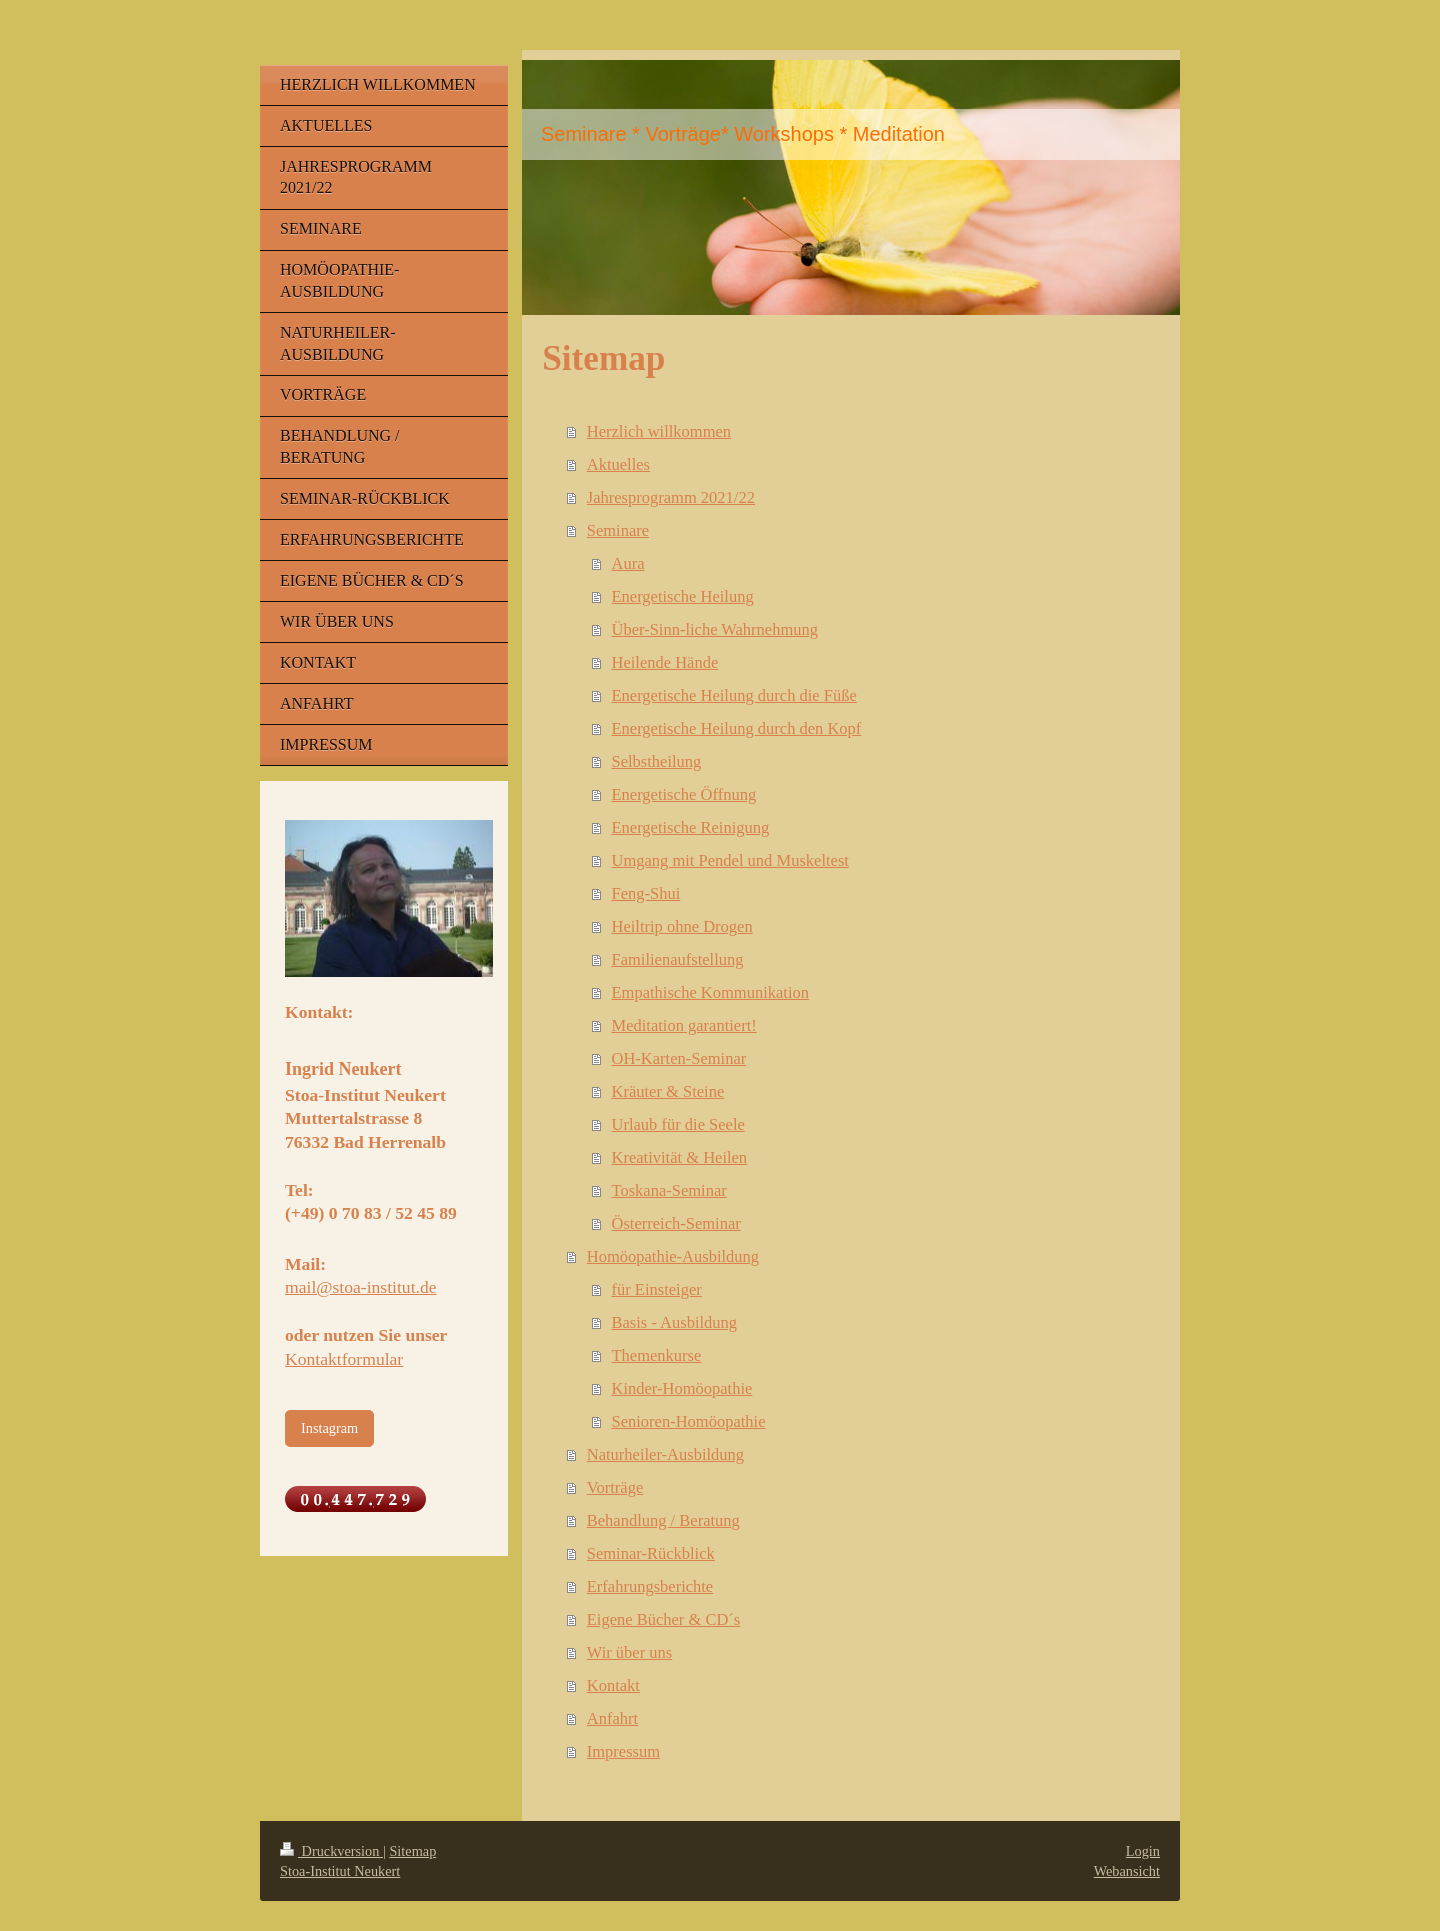  I want to click on Kräuter & Steine, so click(668, 1091).